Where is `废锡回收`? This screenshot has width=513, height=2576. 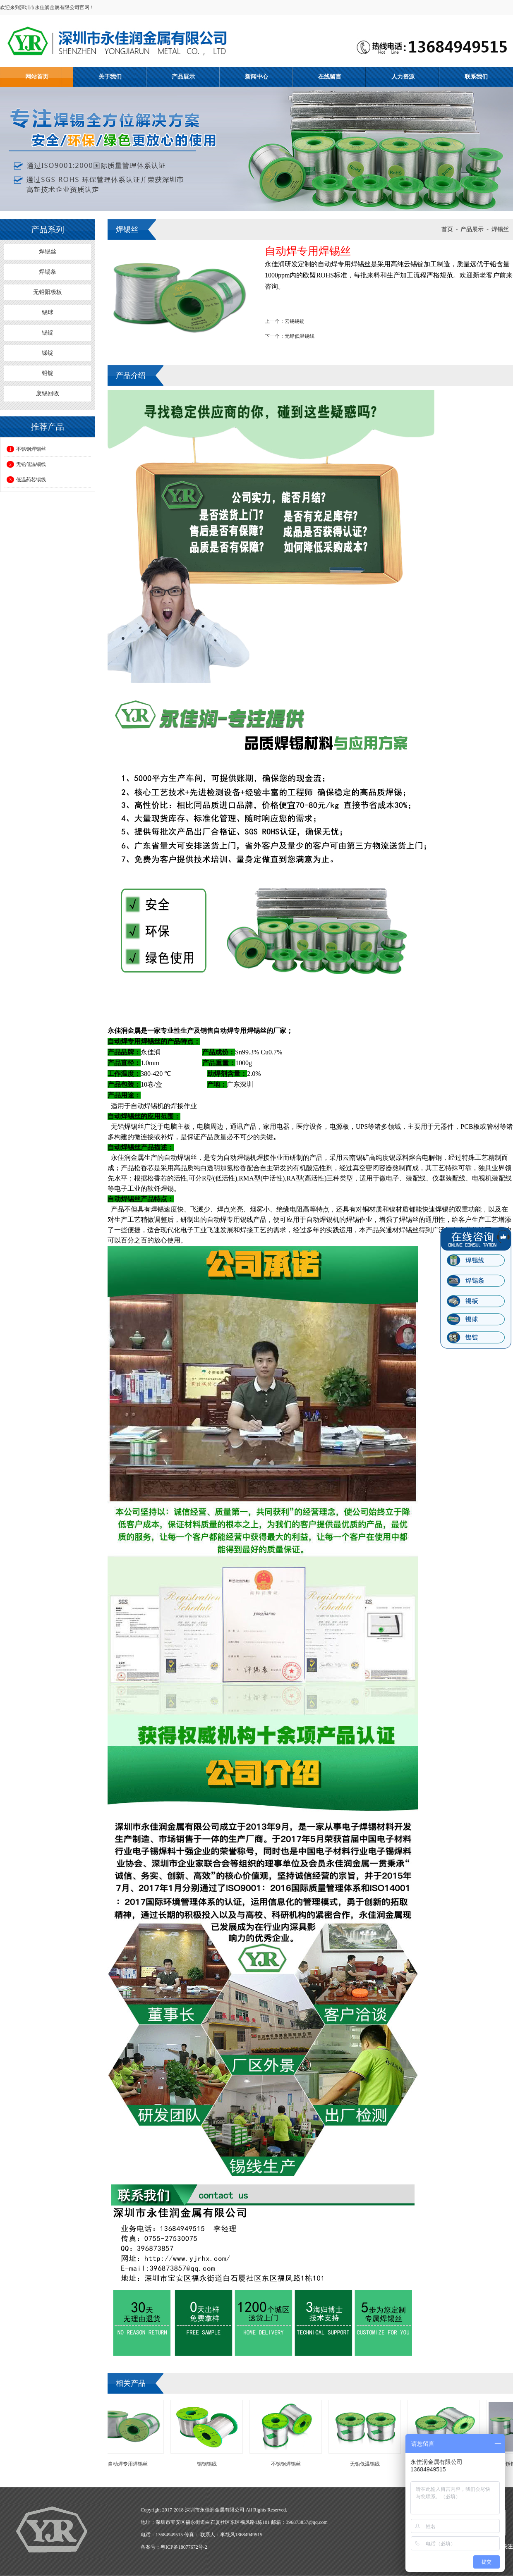
废锡回收 is located at coordinates (47, 393).